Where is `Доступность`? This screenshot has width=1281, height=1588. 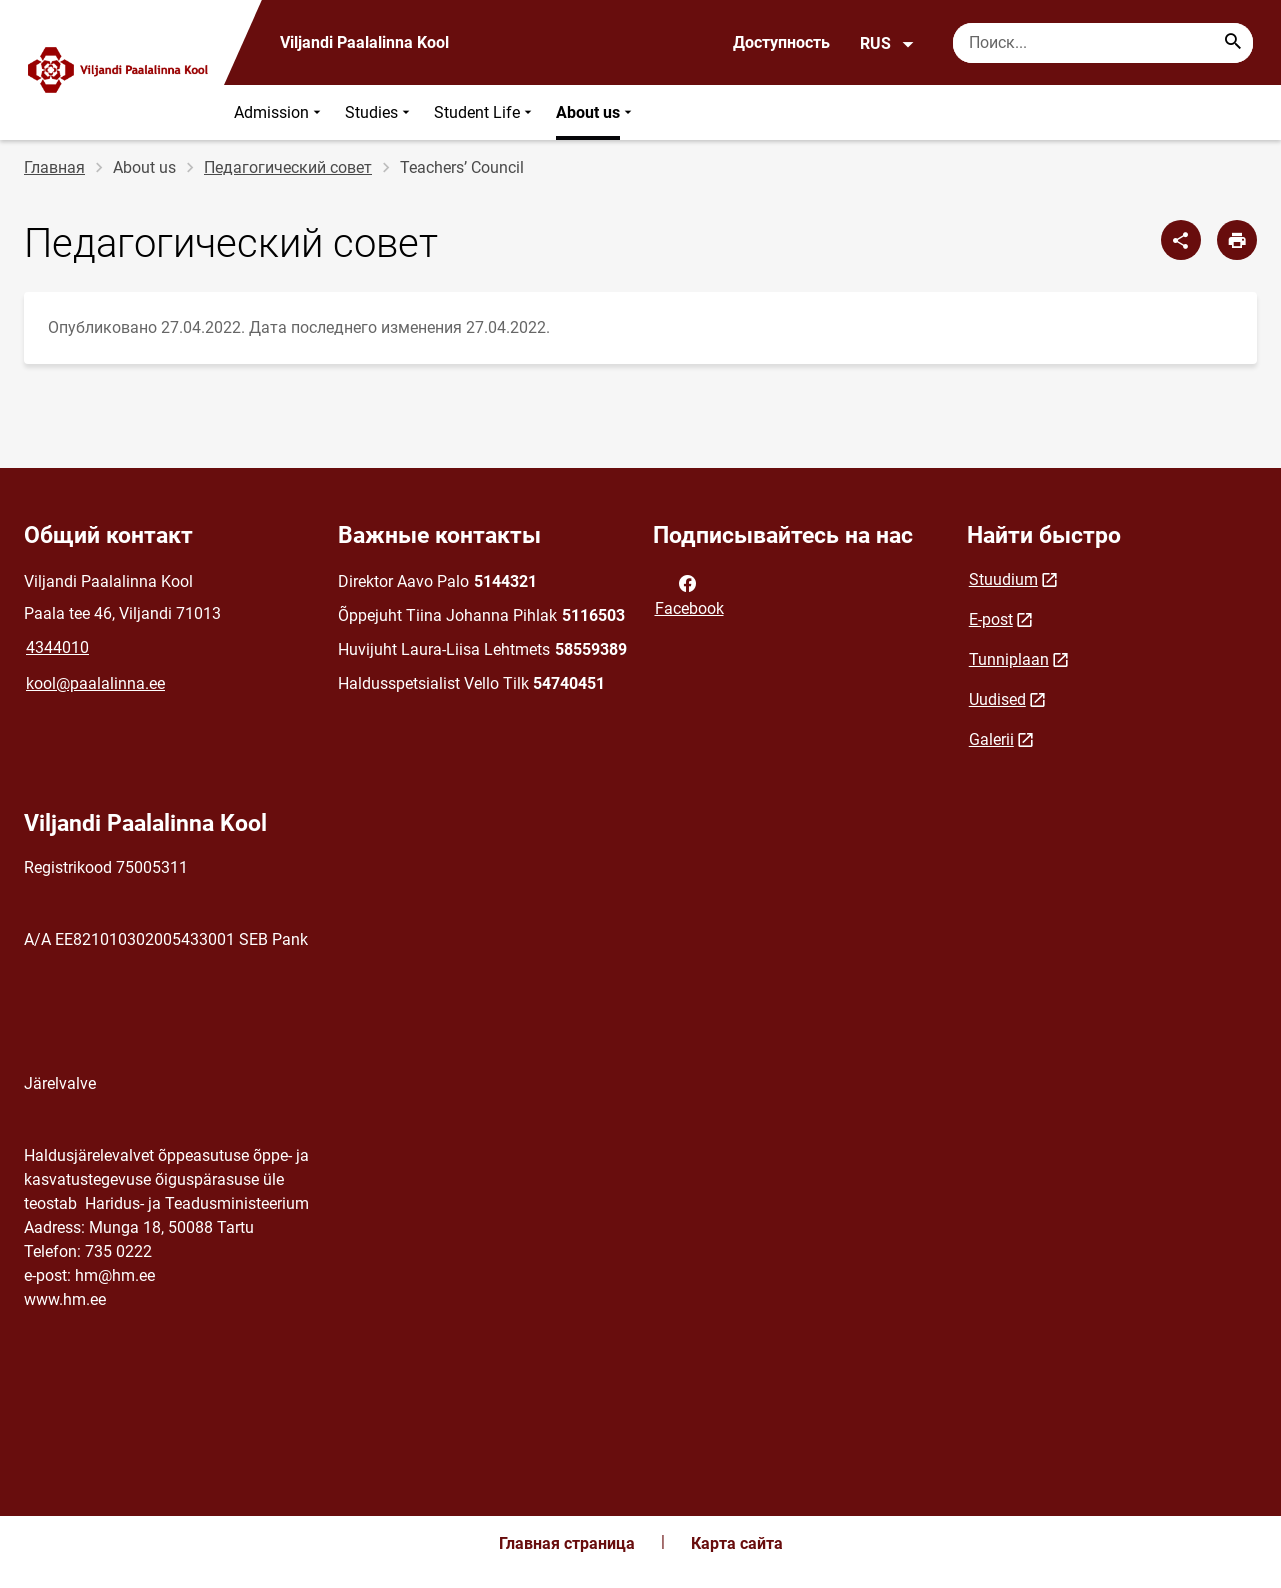
Доступность is located at coordinates (781, 42).